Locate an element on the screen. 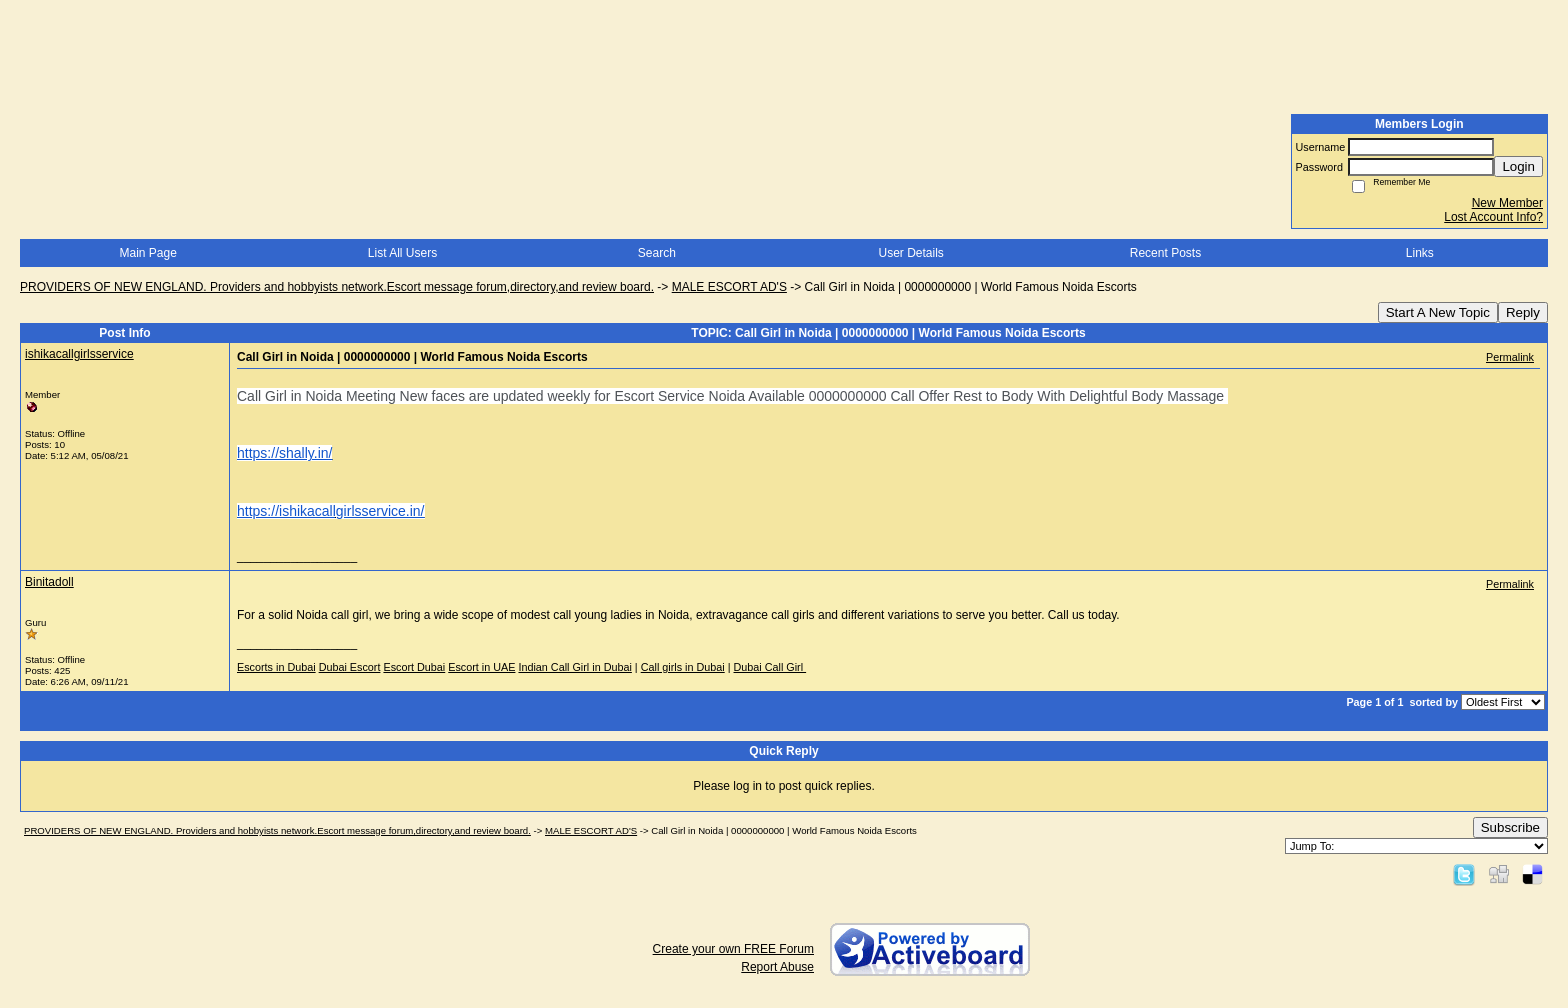  Lost Account Info? is located at coordinates (1493, 217).